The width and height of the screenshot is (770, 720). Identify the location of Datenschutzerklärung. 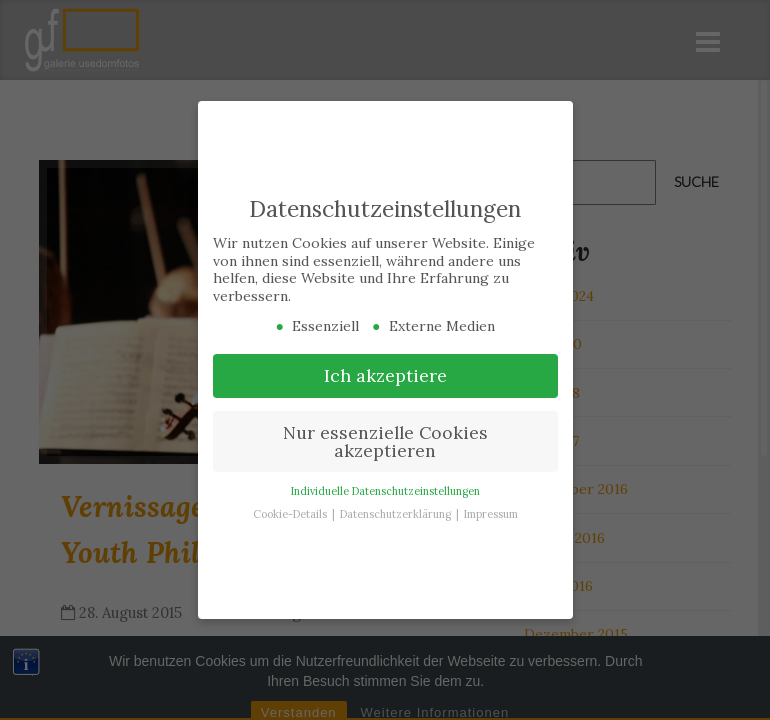
(397, 512).